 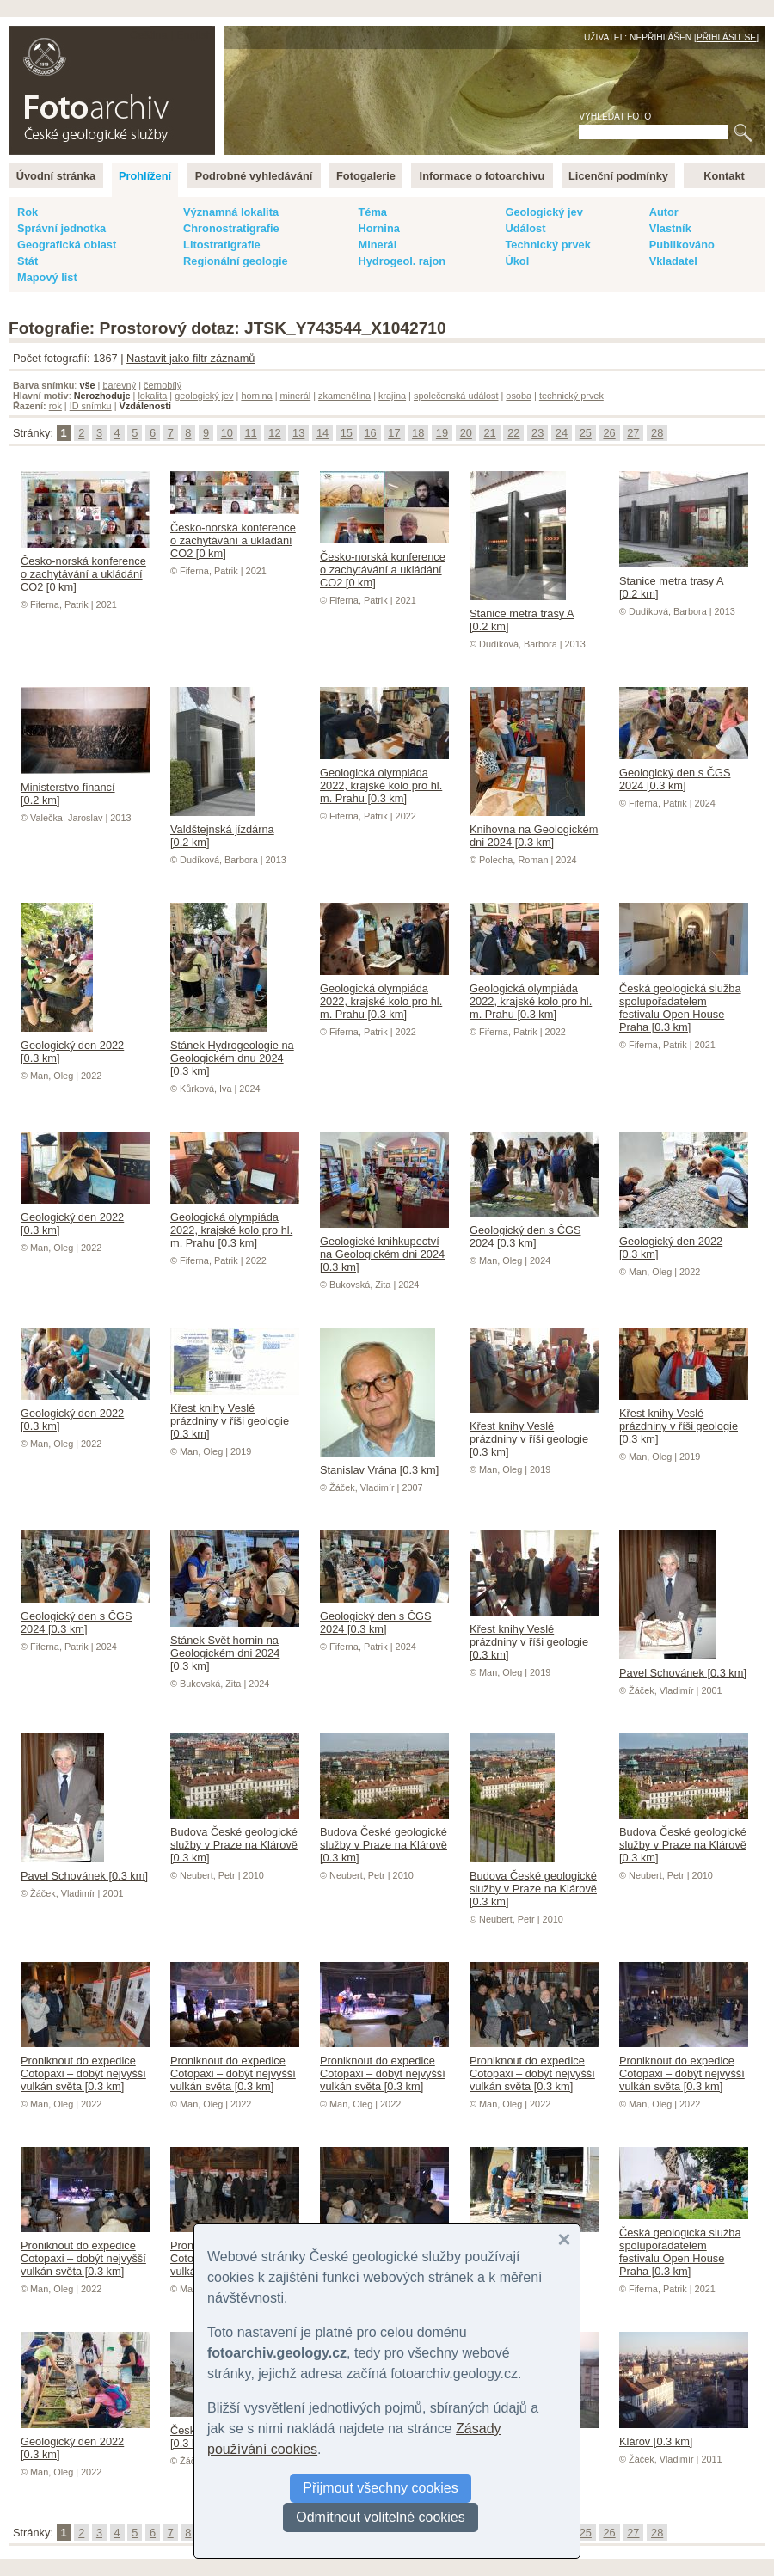 What do you see at coordinates (537, 432) in the screenshot?
I see `23` at bounding box center [537, 432].